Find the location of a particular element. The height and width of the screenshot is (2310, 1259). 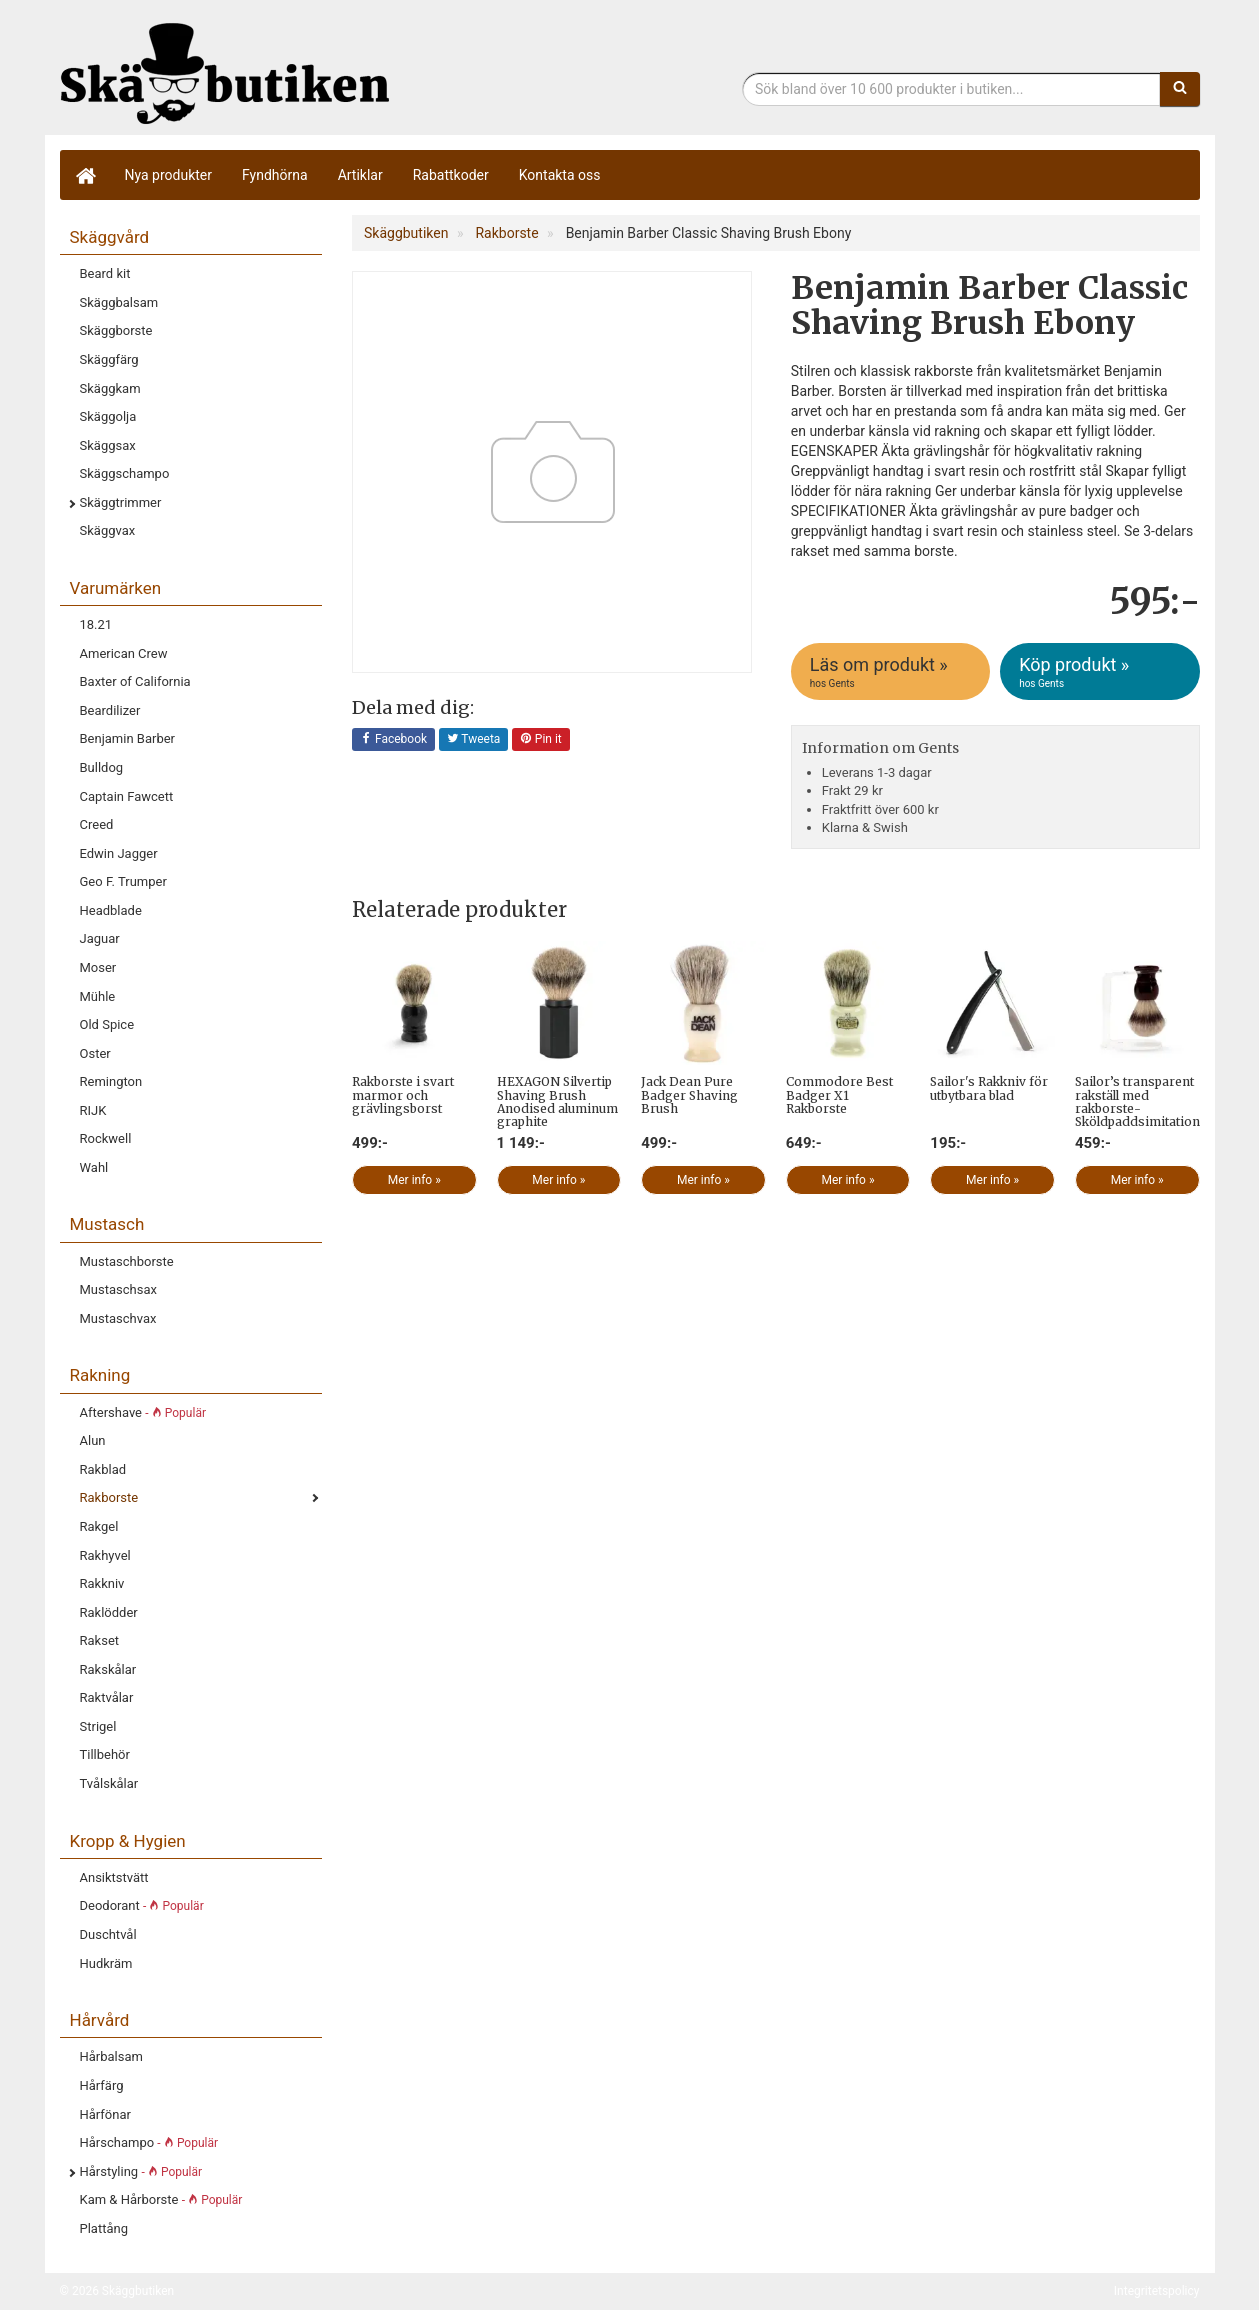

Rakblad is located at coordinates (103, 1469).